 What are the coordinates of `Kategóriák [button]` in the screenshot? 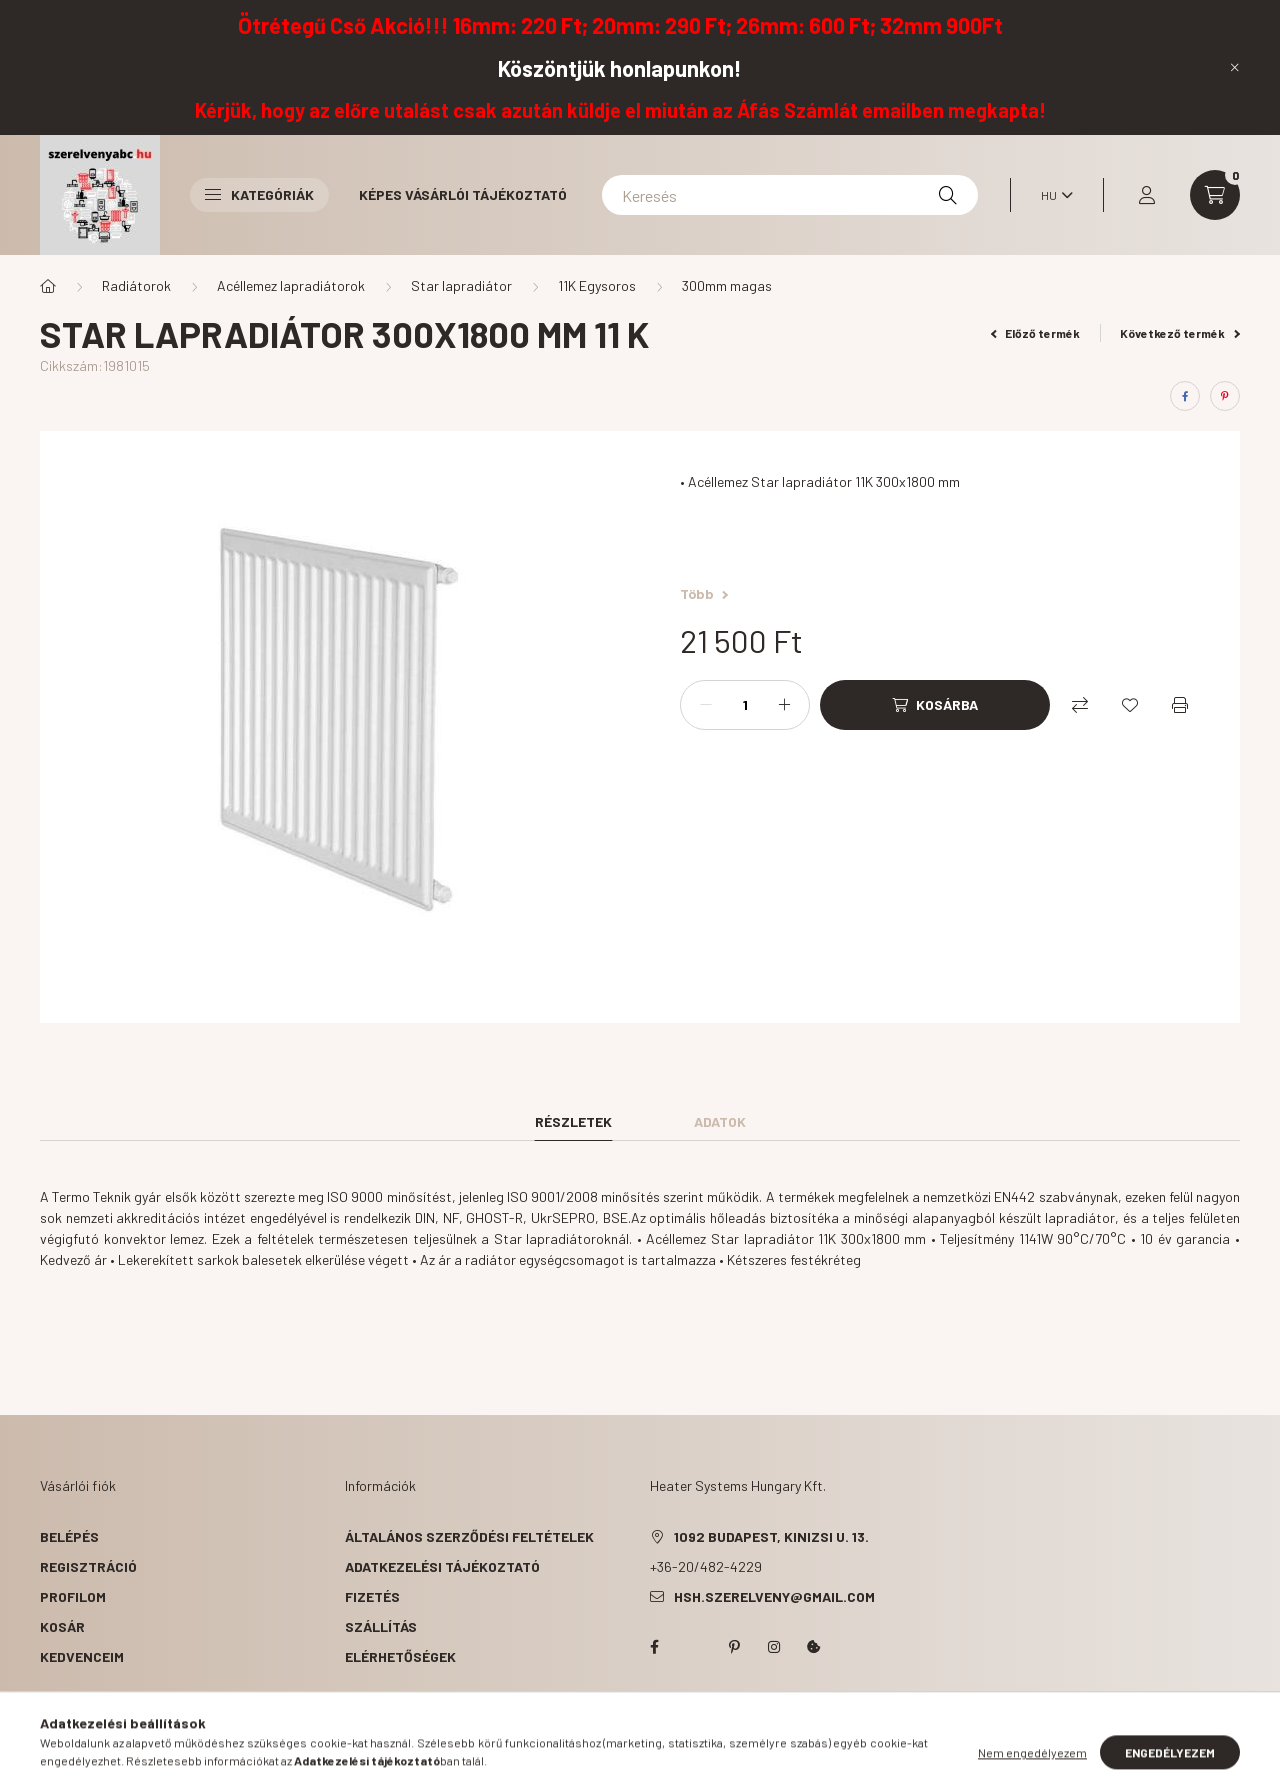 It's located at (259, 194).